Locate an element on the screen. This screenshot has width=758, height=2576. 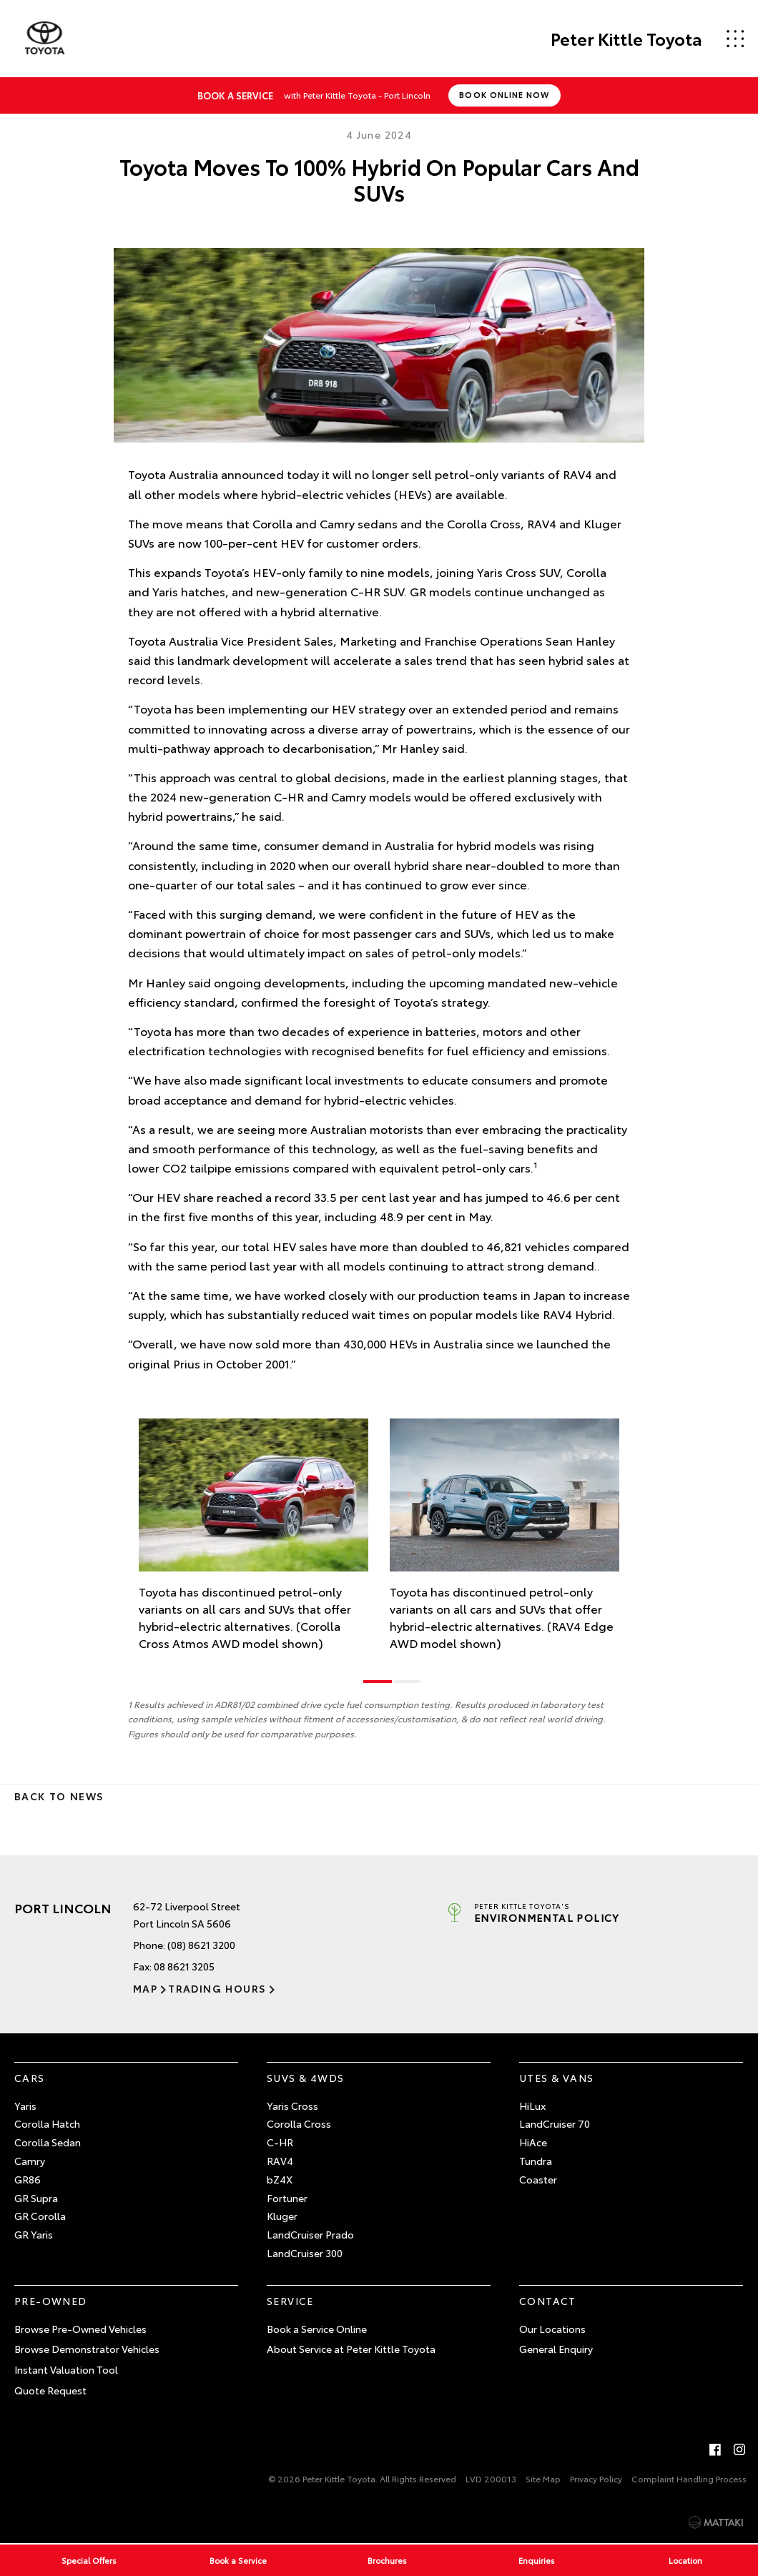
GR Supra is located at coordinates (36, 2198).